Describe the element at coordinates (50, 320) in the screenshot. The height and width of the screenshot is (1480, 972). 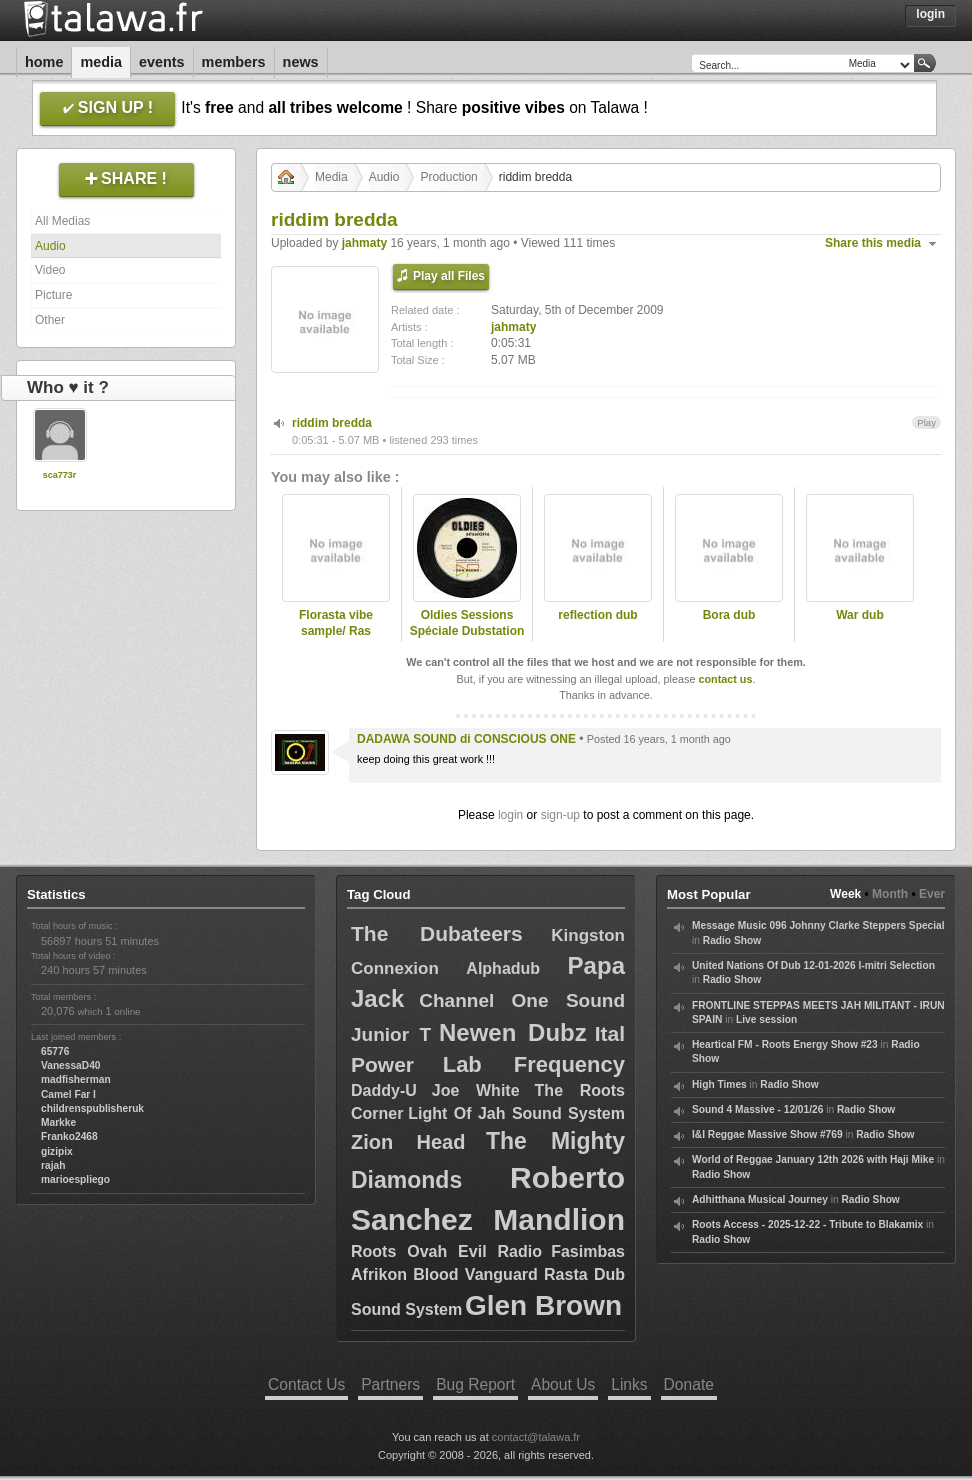
I see `Other` at that location.